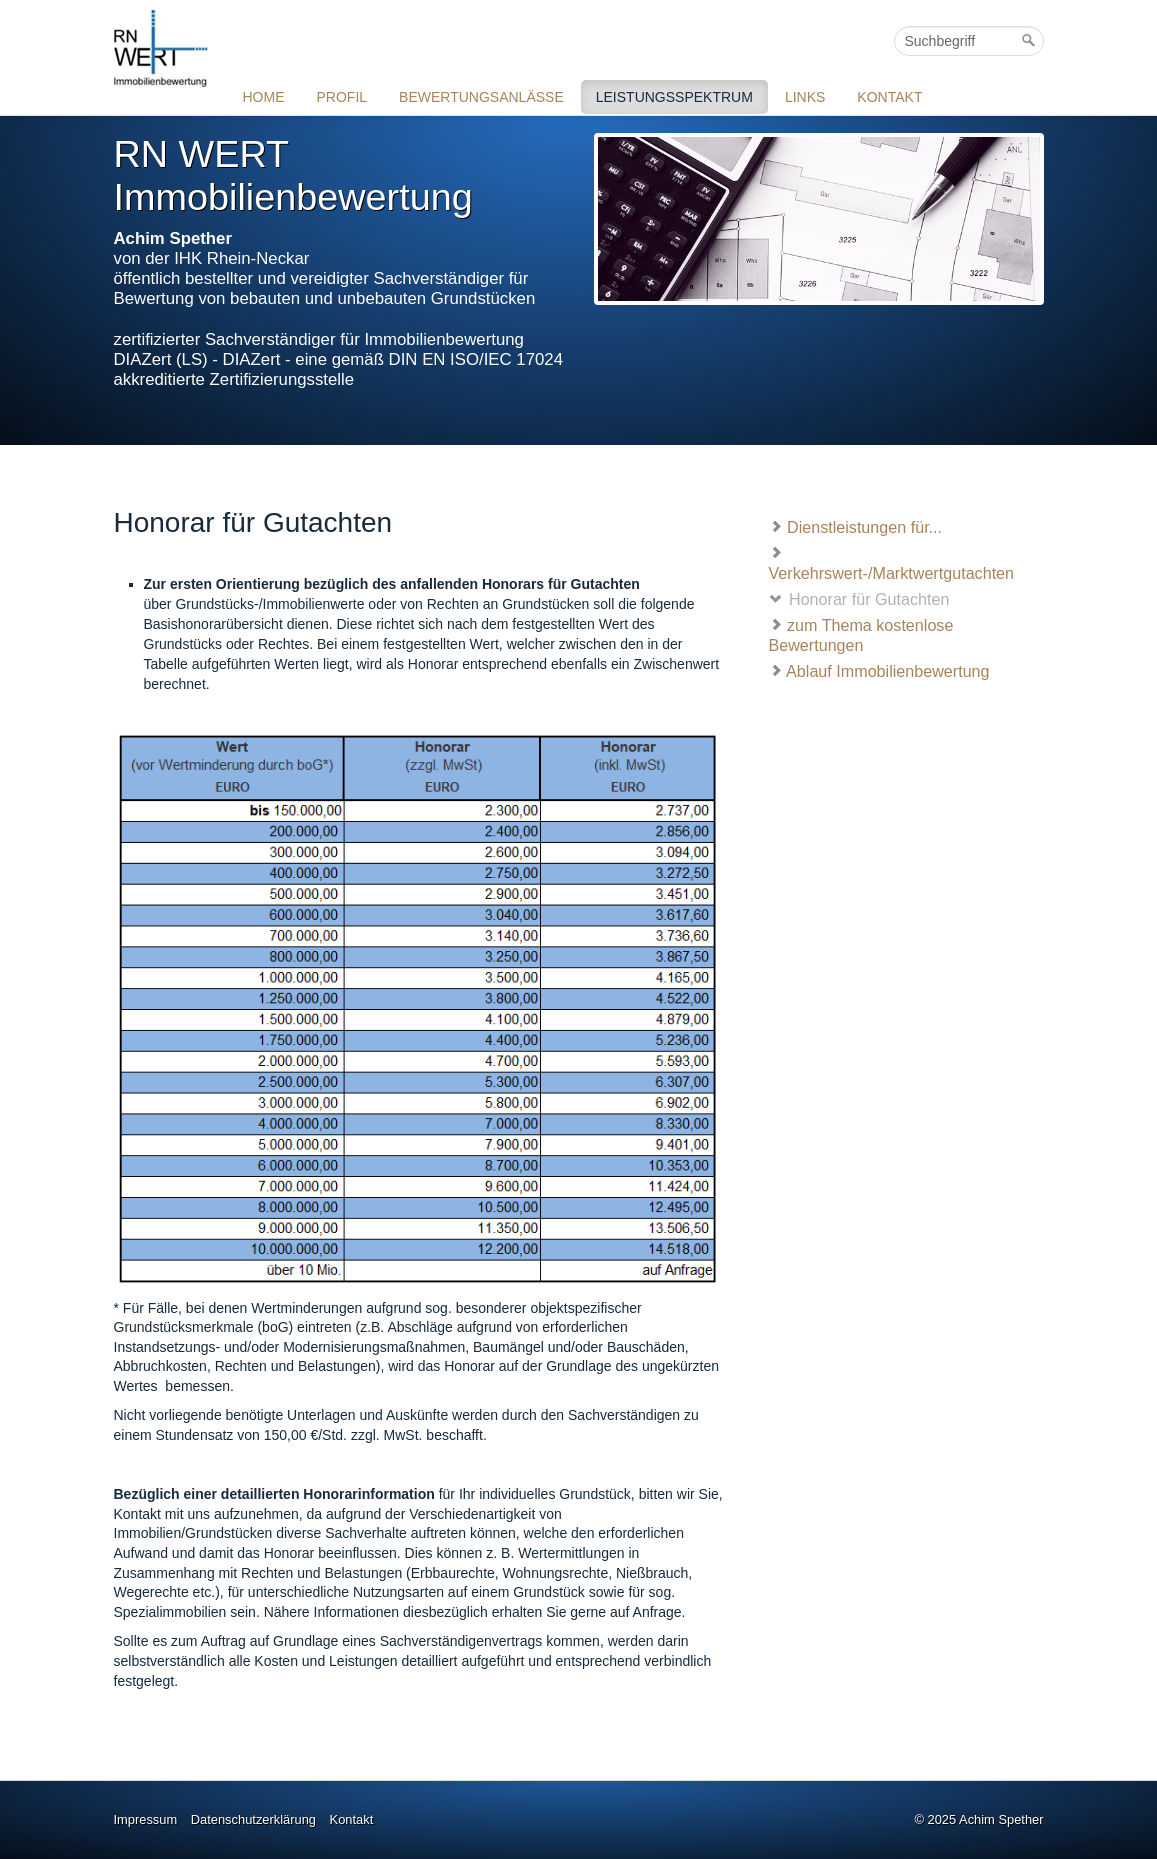 The width and height of the screenshot is (1157, 1859). What do you see at coordinates (342, 97) in the screenshot?
I see `PROFIL` at bounding box center [342, 97].